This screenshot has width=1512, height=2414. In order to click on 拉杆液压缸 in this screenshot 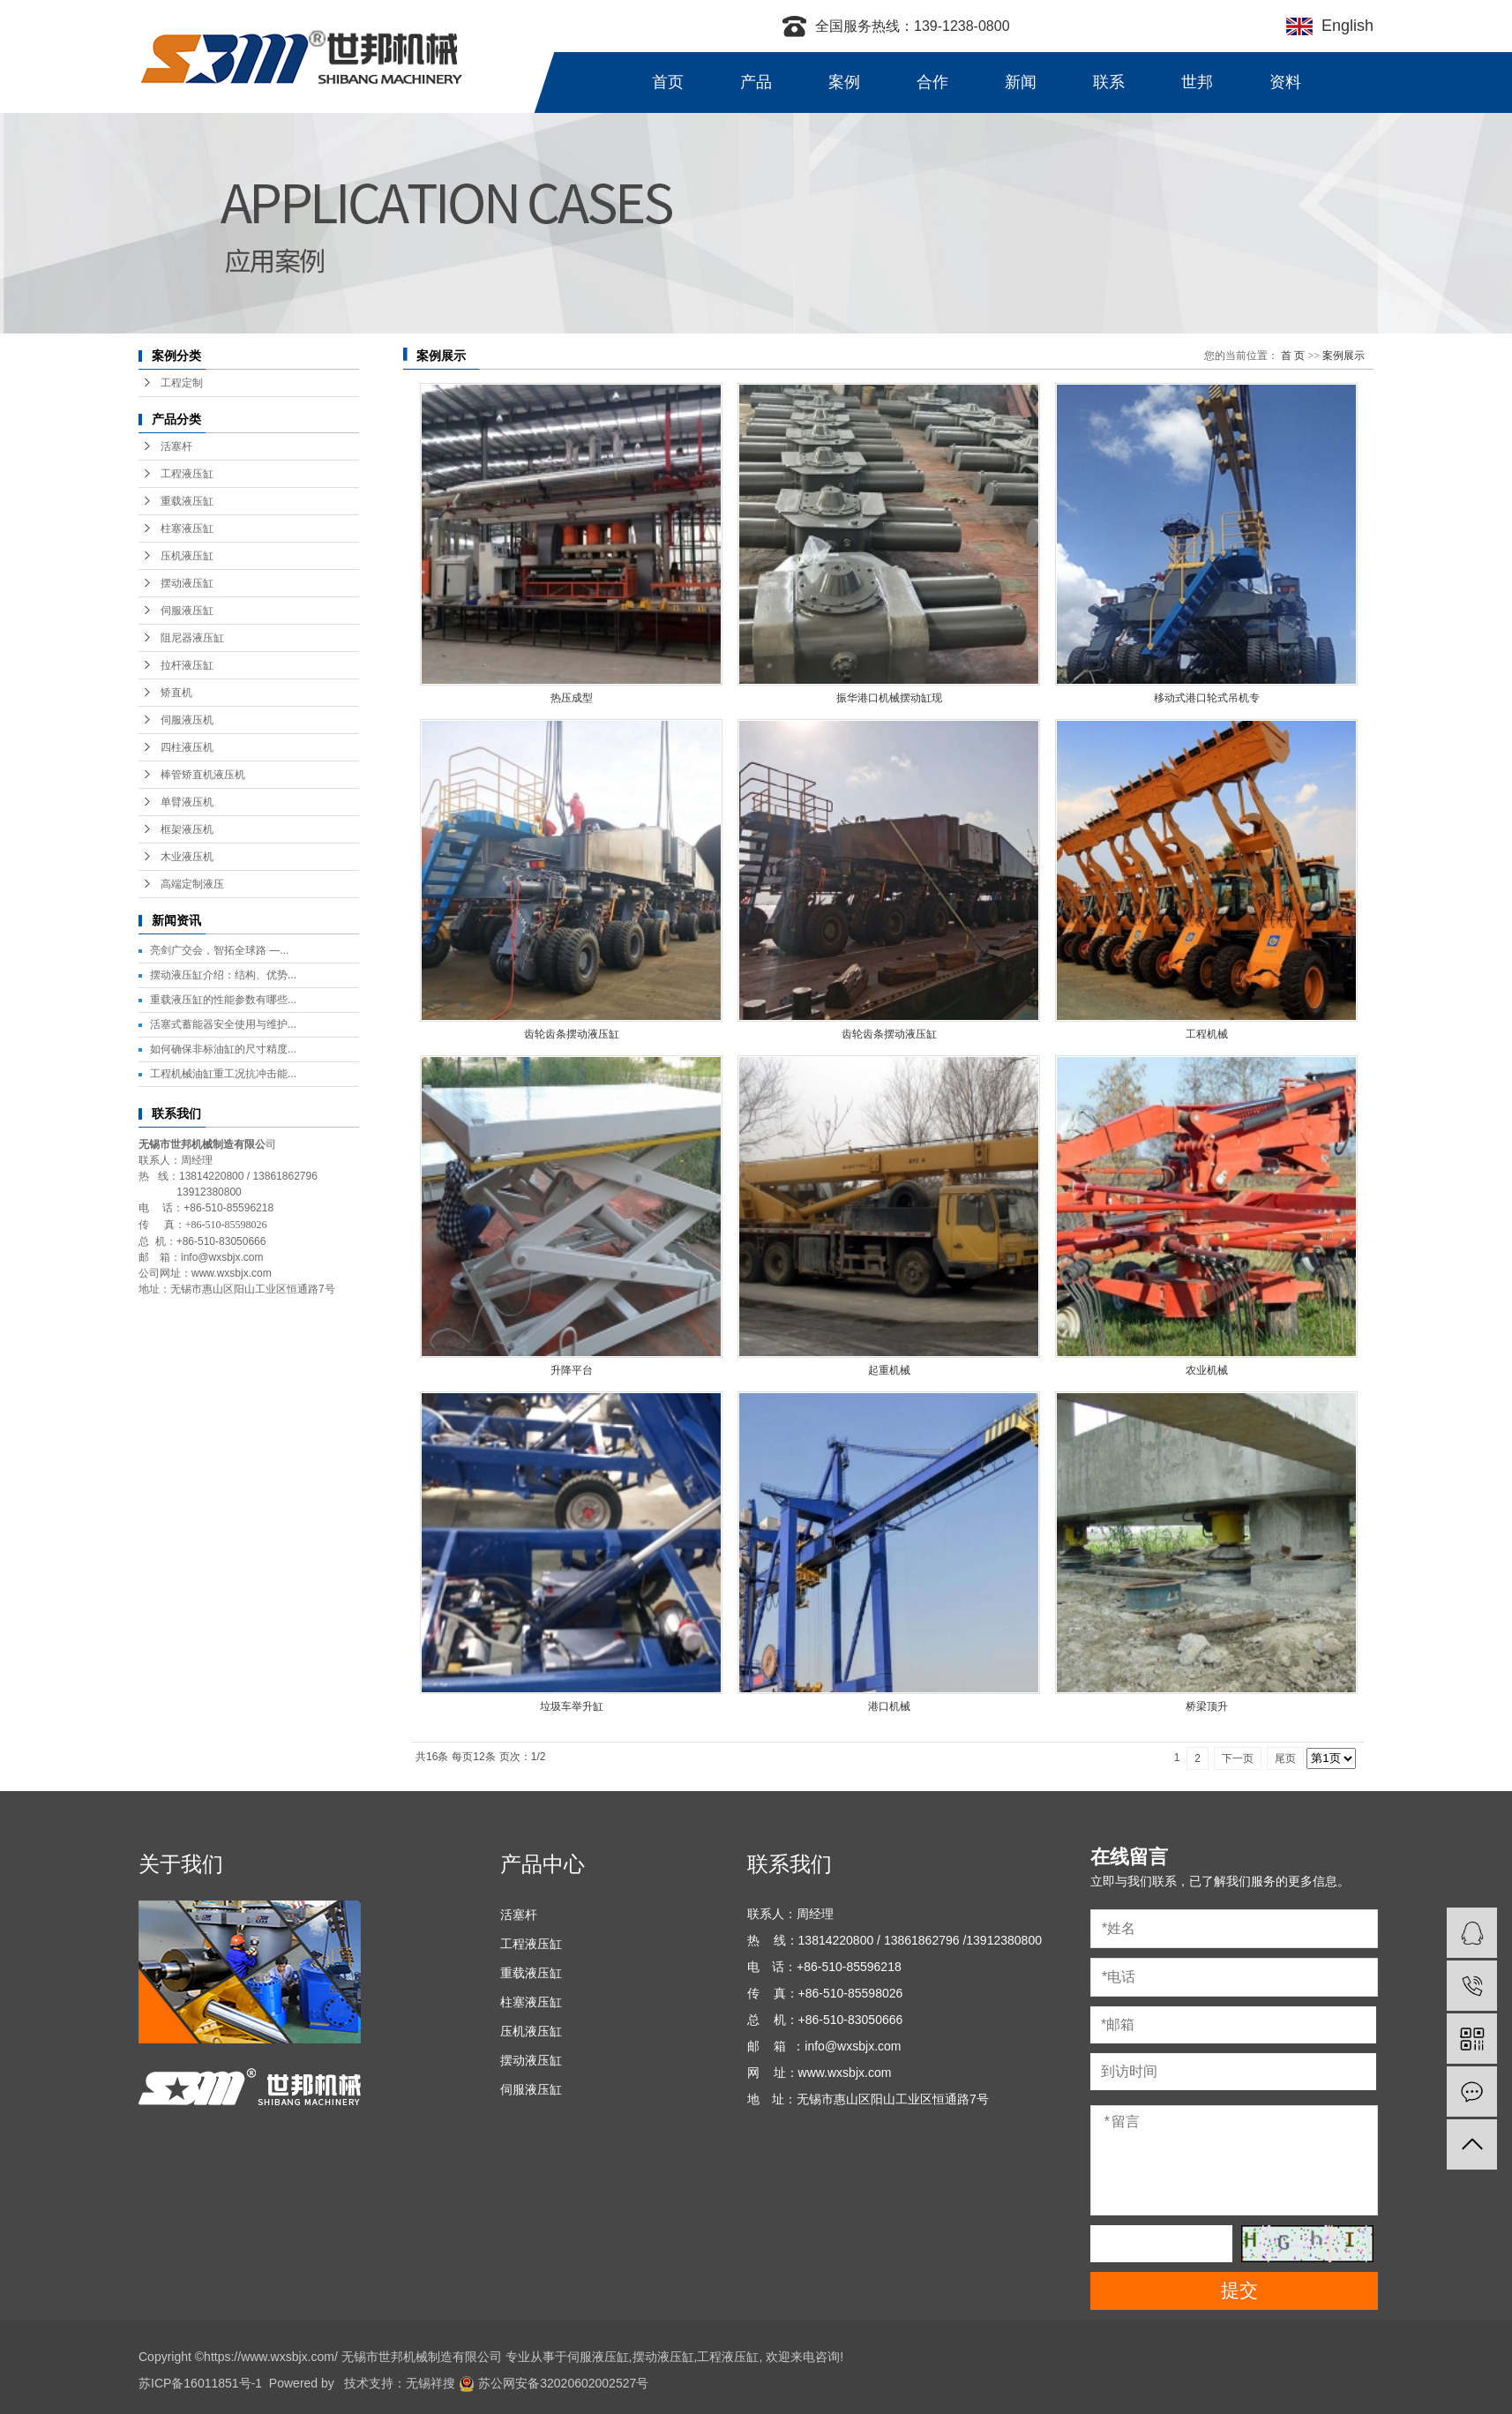, I will do `click(187, 665)`.